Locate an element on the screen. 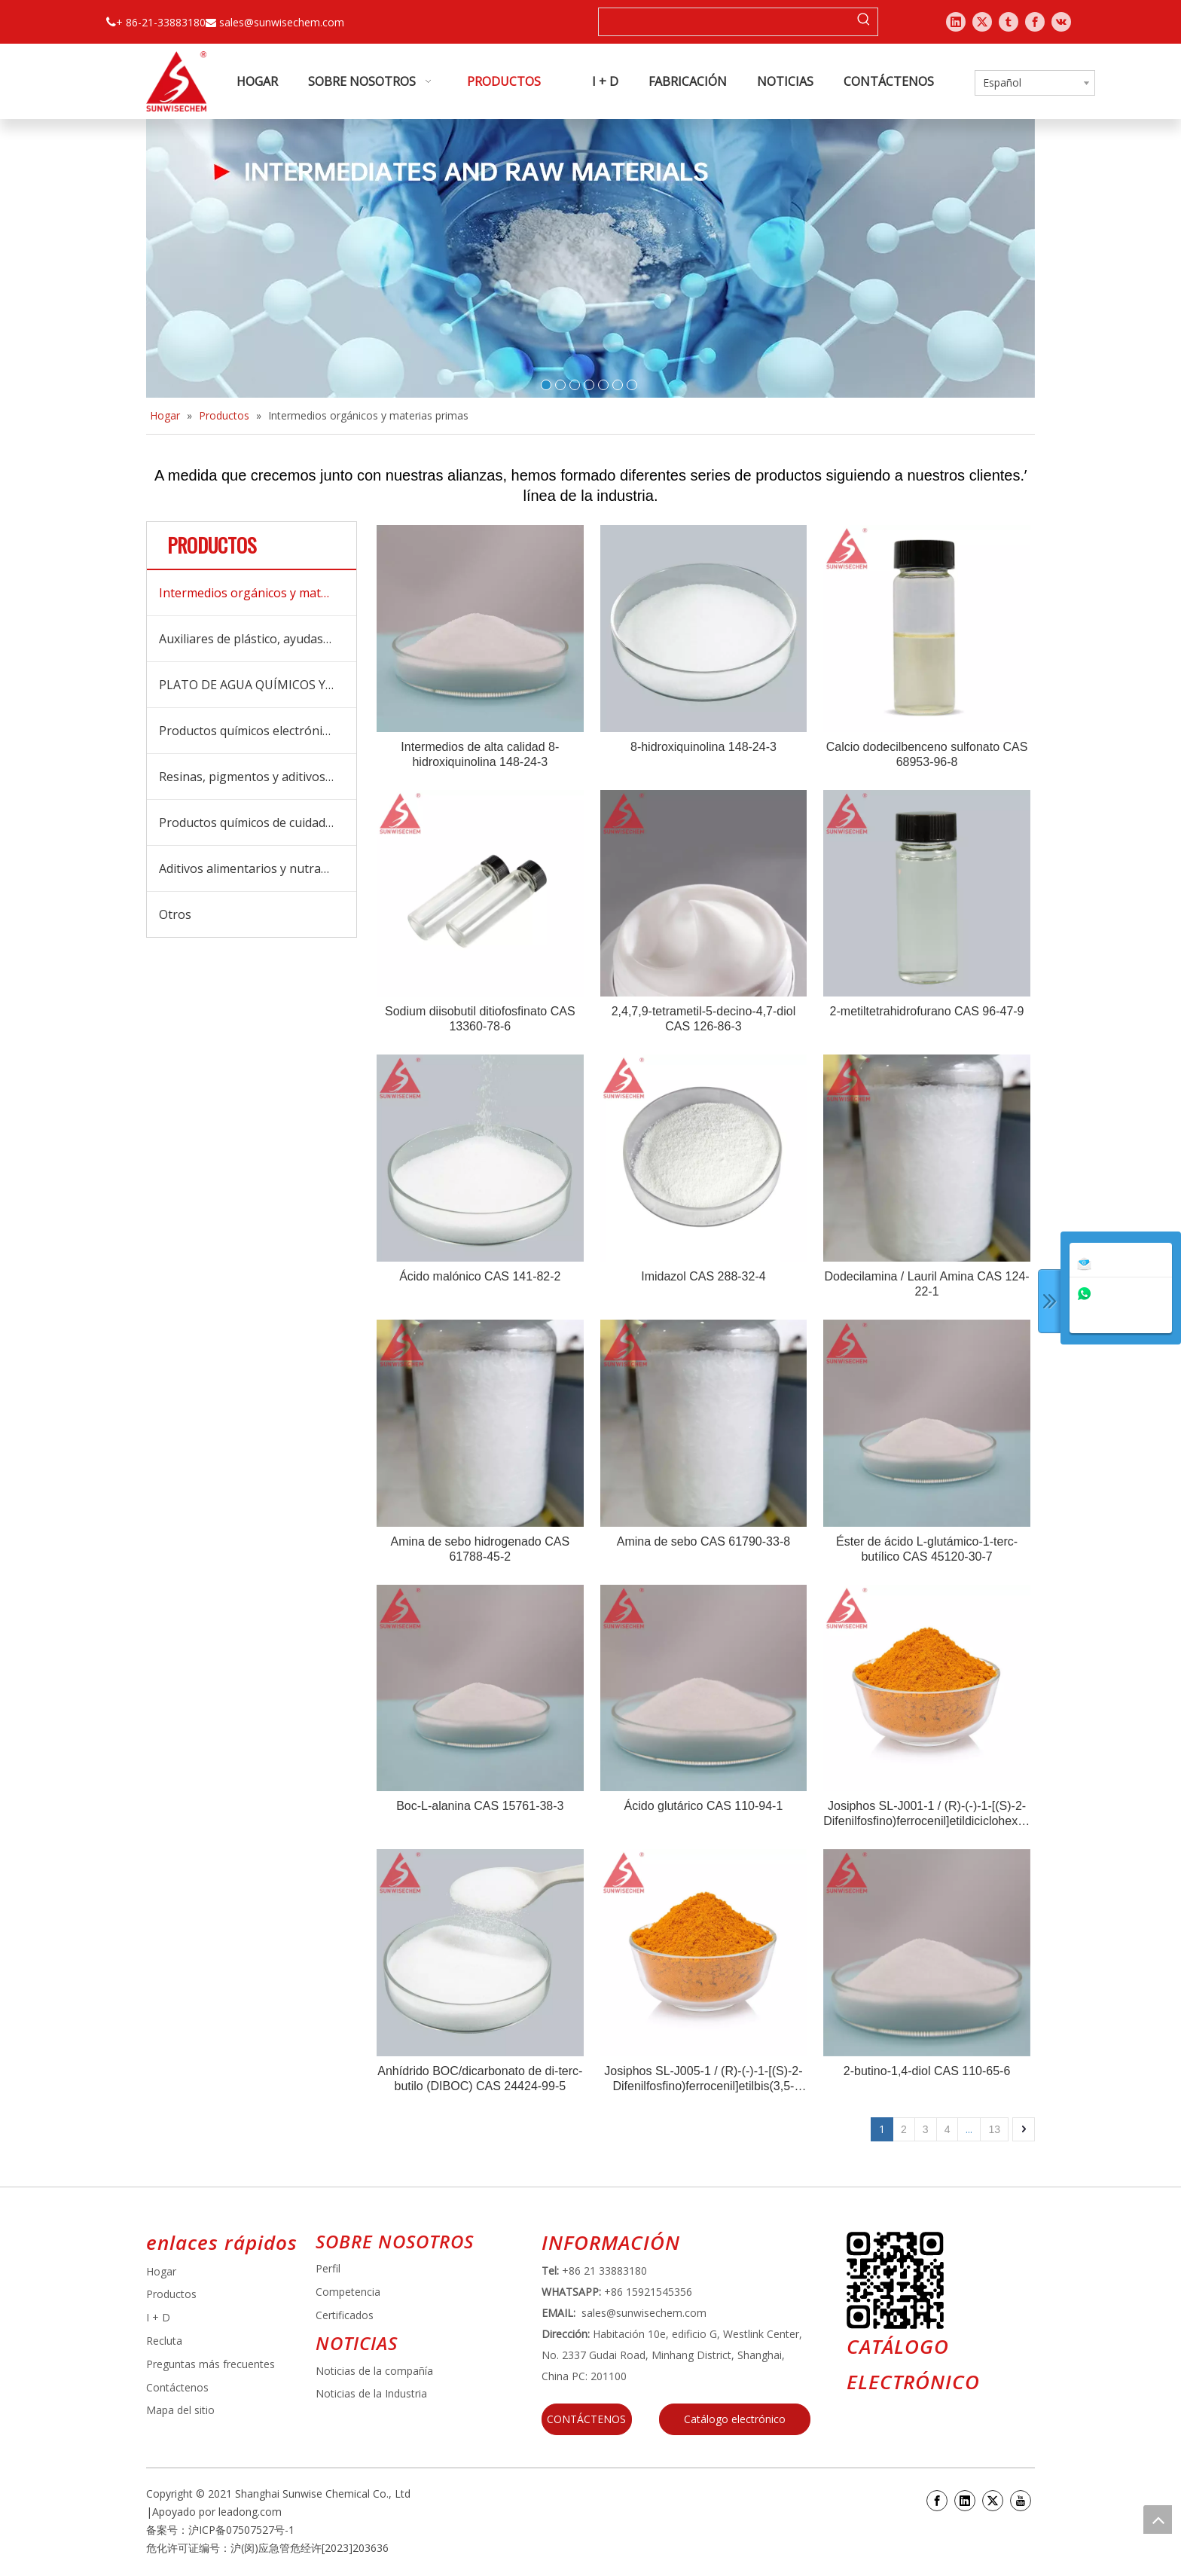  Anhídrido BOC/dicarbonato de di-terc-butilo (DIBOC) CAS 24424-99-5 is located at coordinates (479, 2078).